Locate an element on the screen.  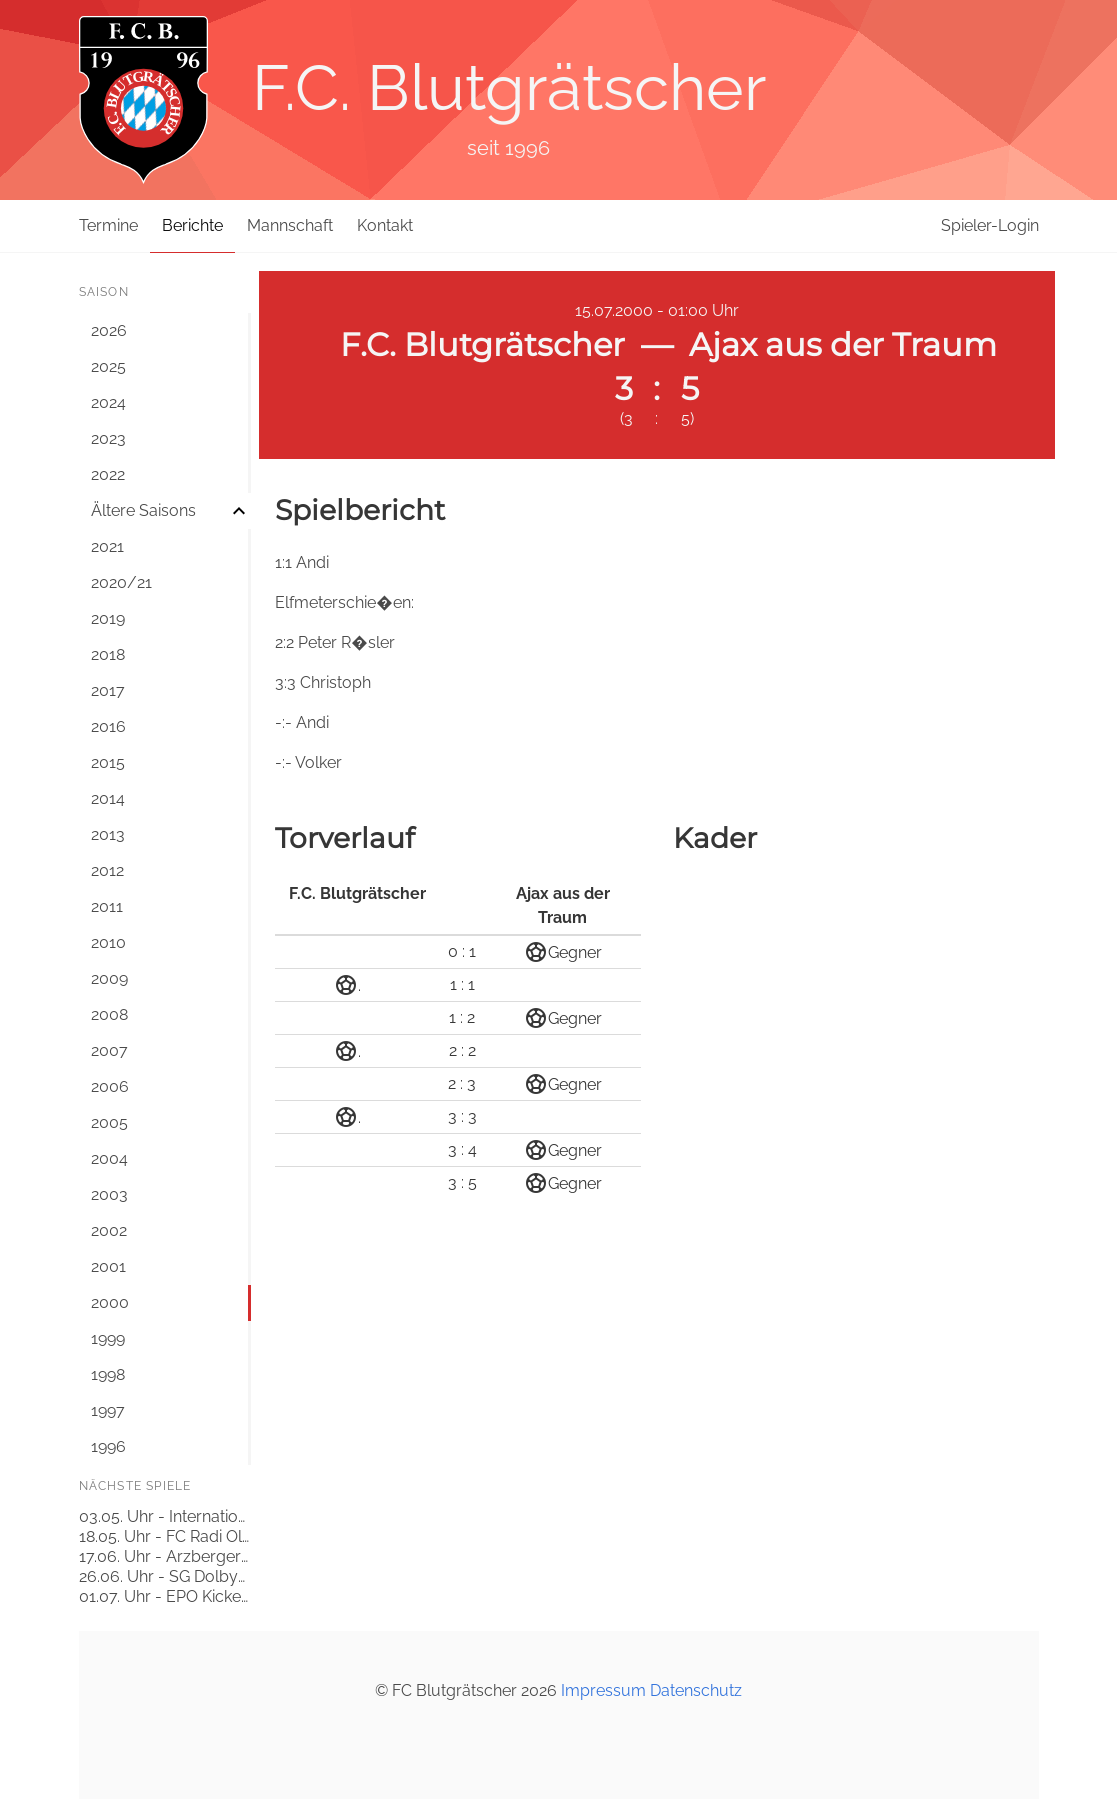
2022 is located at coordinates (108, 474).